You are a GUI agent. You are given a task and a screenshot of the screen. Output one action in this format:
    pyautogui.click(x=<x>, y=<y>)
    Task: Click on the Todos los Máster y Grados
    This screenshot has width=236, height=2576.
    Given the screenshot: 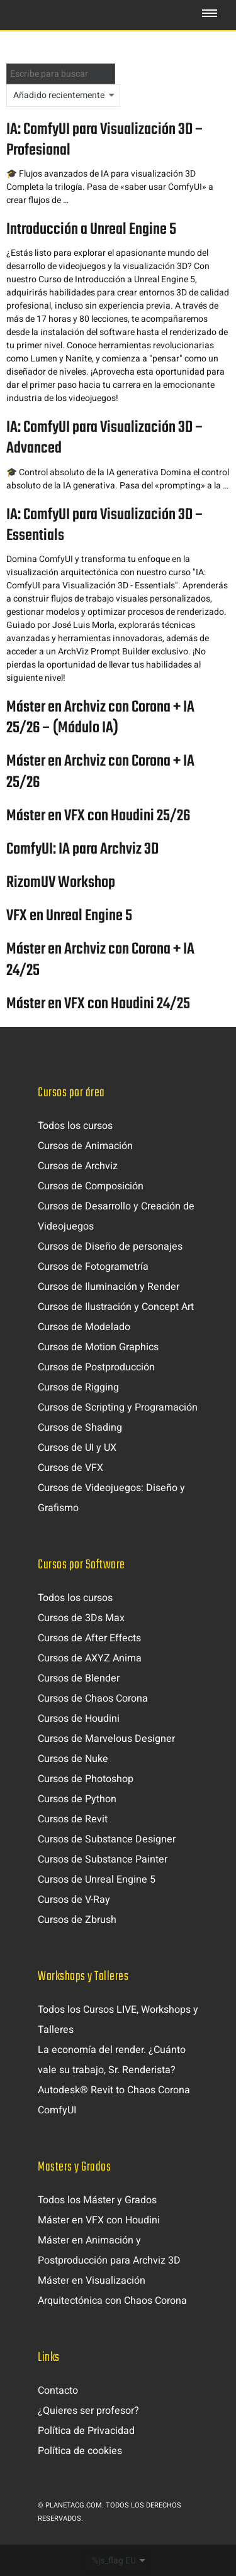 What is the action you would take?
    pyautogui.click(x=97, y=2200)
    